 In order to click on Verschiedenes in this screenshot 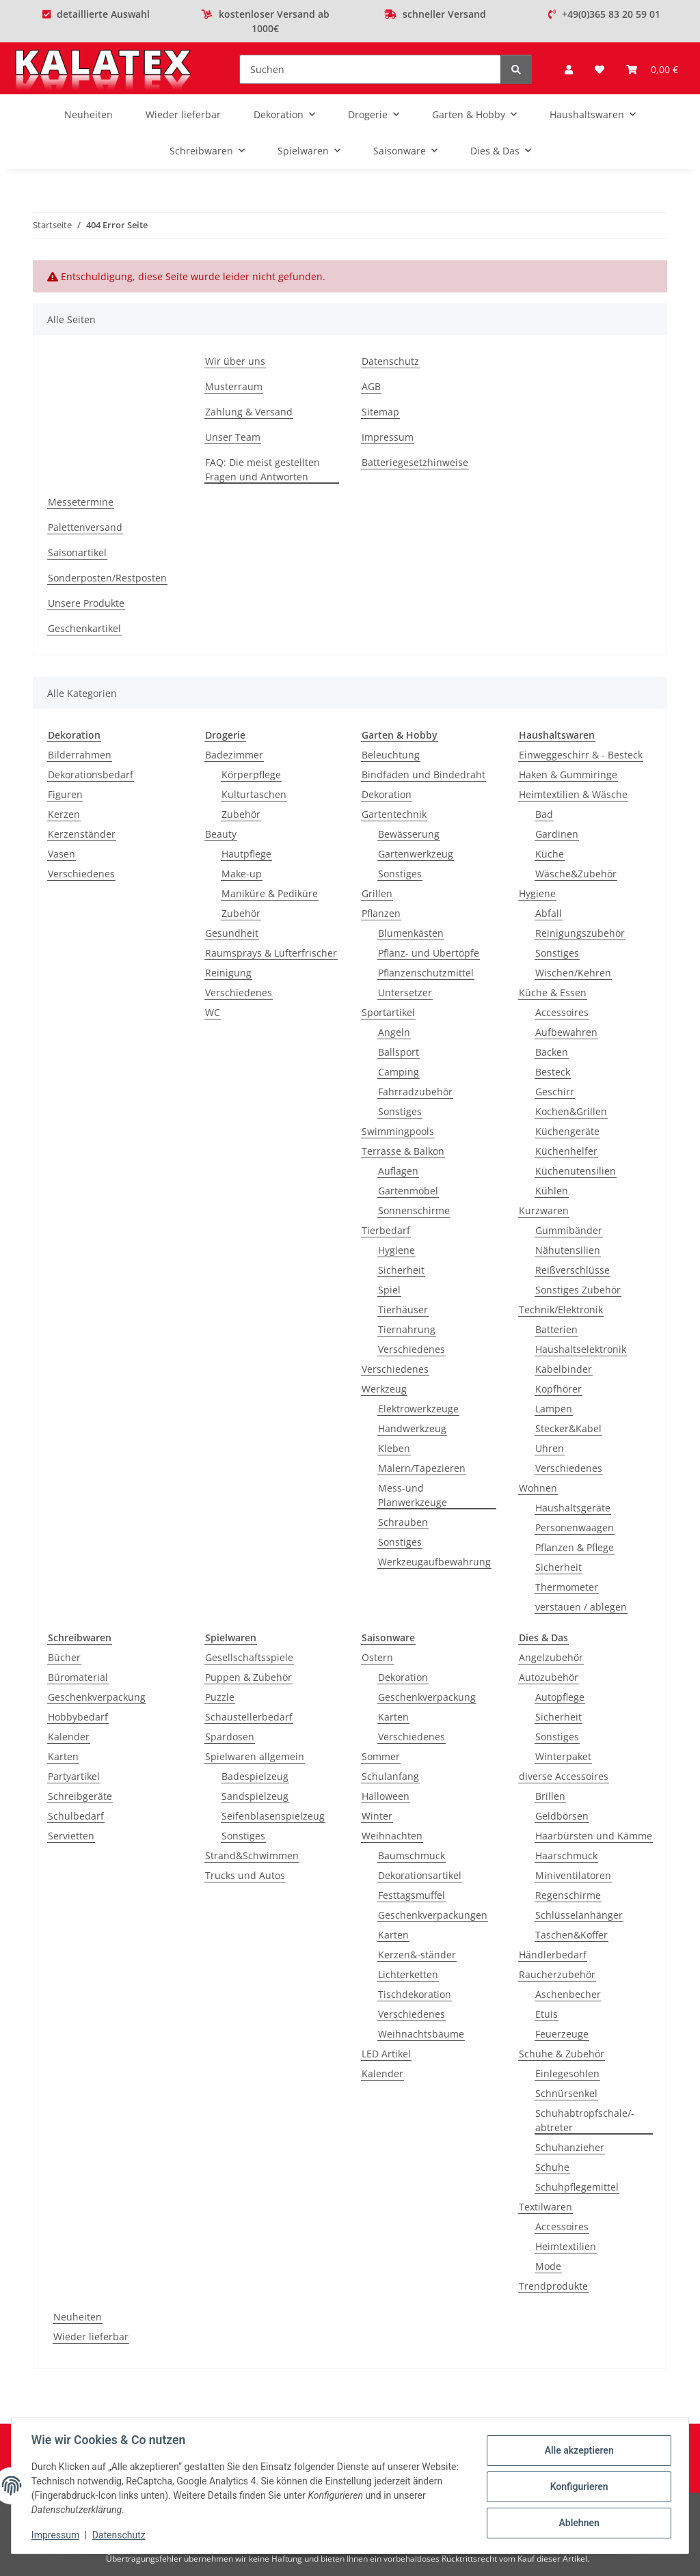, I will do `click(81, 873)`.